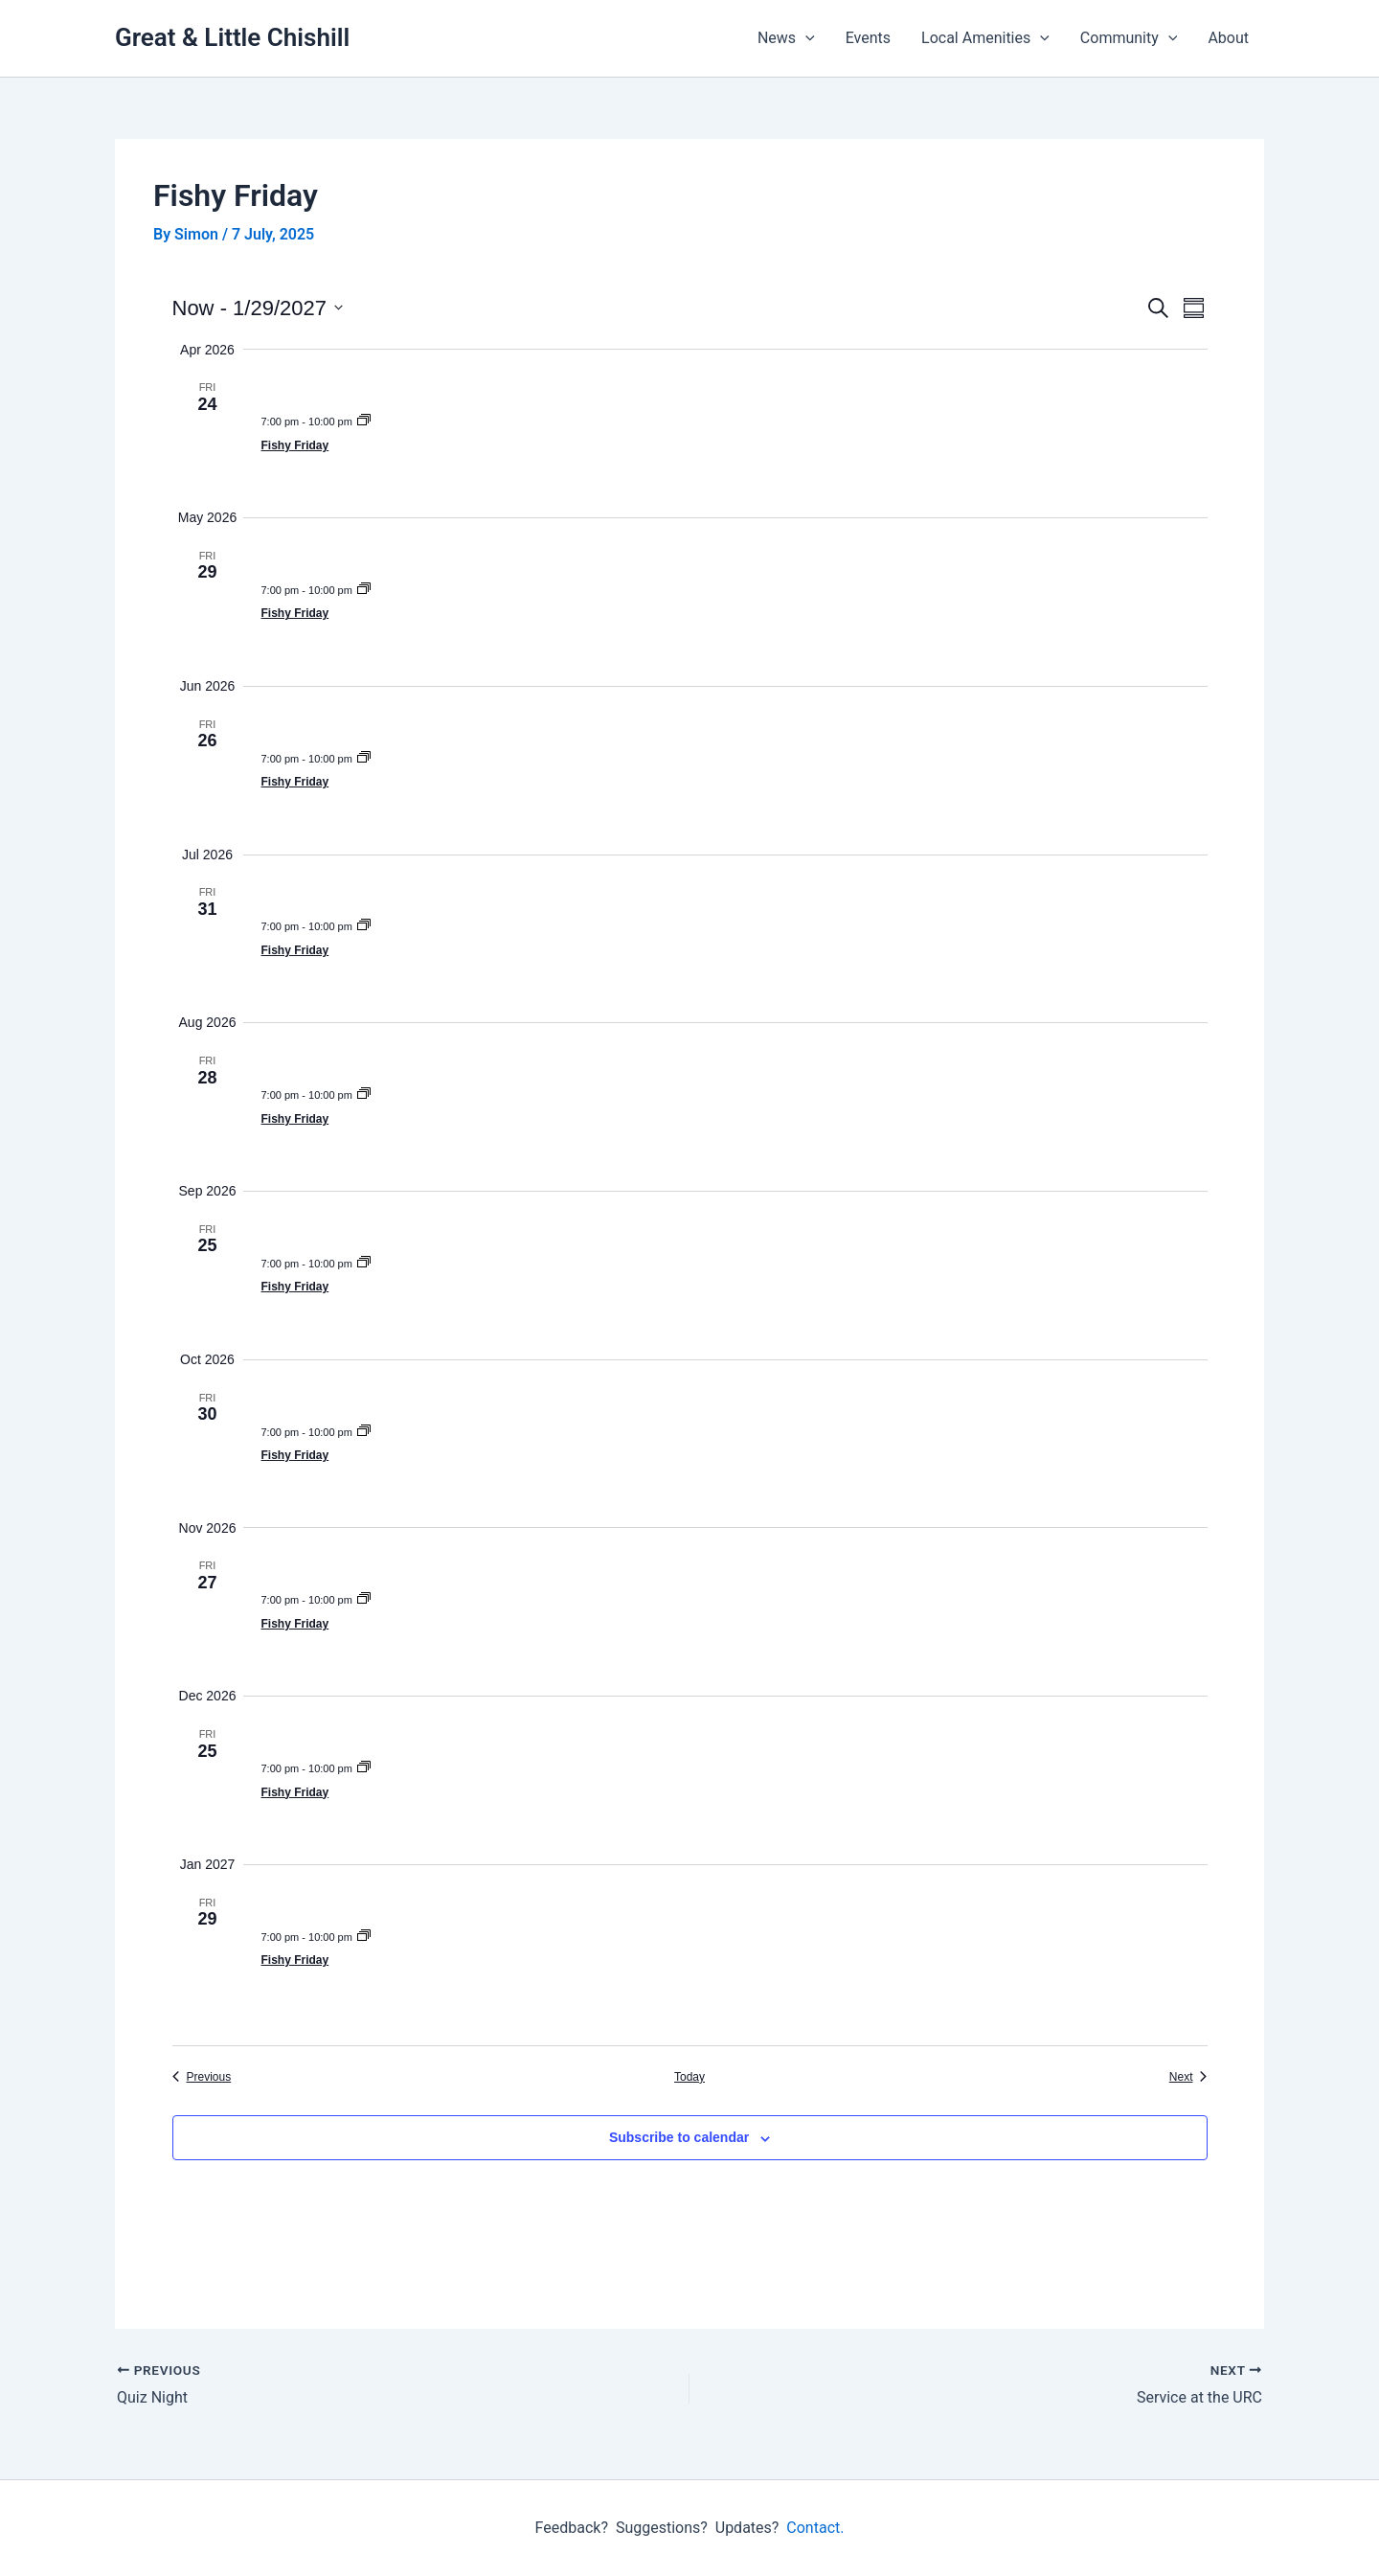 The image size is (1379, 2576). What do you see at coordinates (805, 38) in the screenshot?
I see `[button]` at bounding box center [805, 38].